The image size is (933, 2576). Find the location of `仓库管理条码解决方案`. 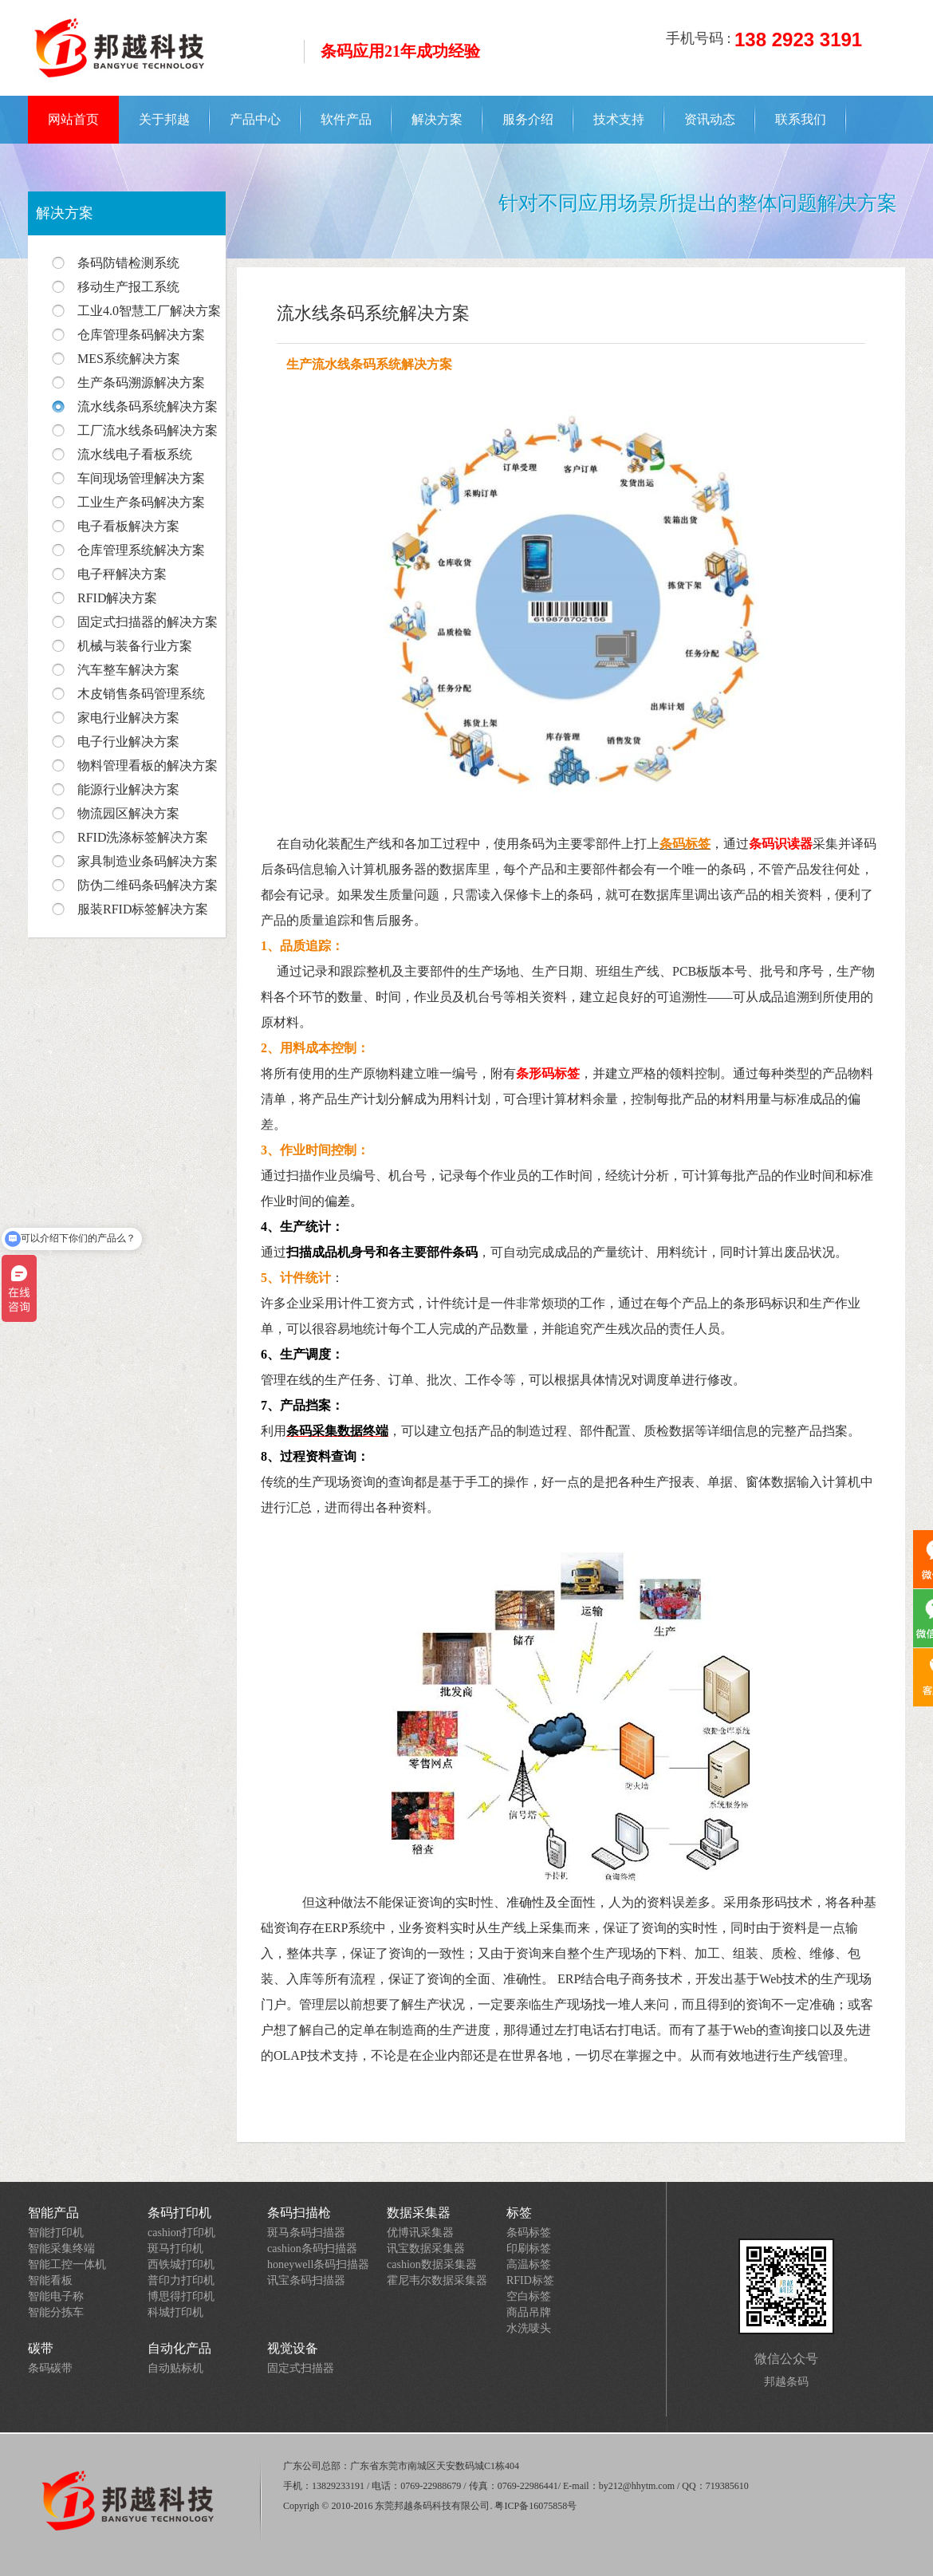

仓库管理条码解决方案 is located at coordinates (141, 334).